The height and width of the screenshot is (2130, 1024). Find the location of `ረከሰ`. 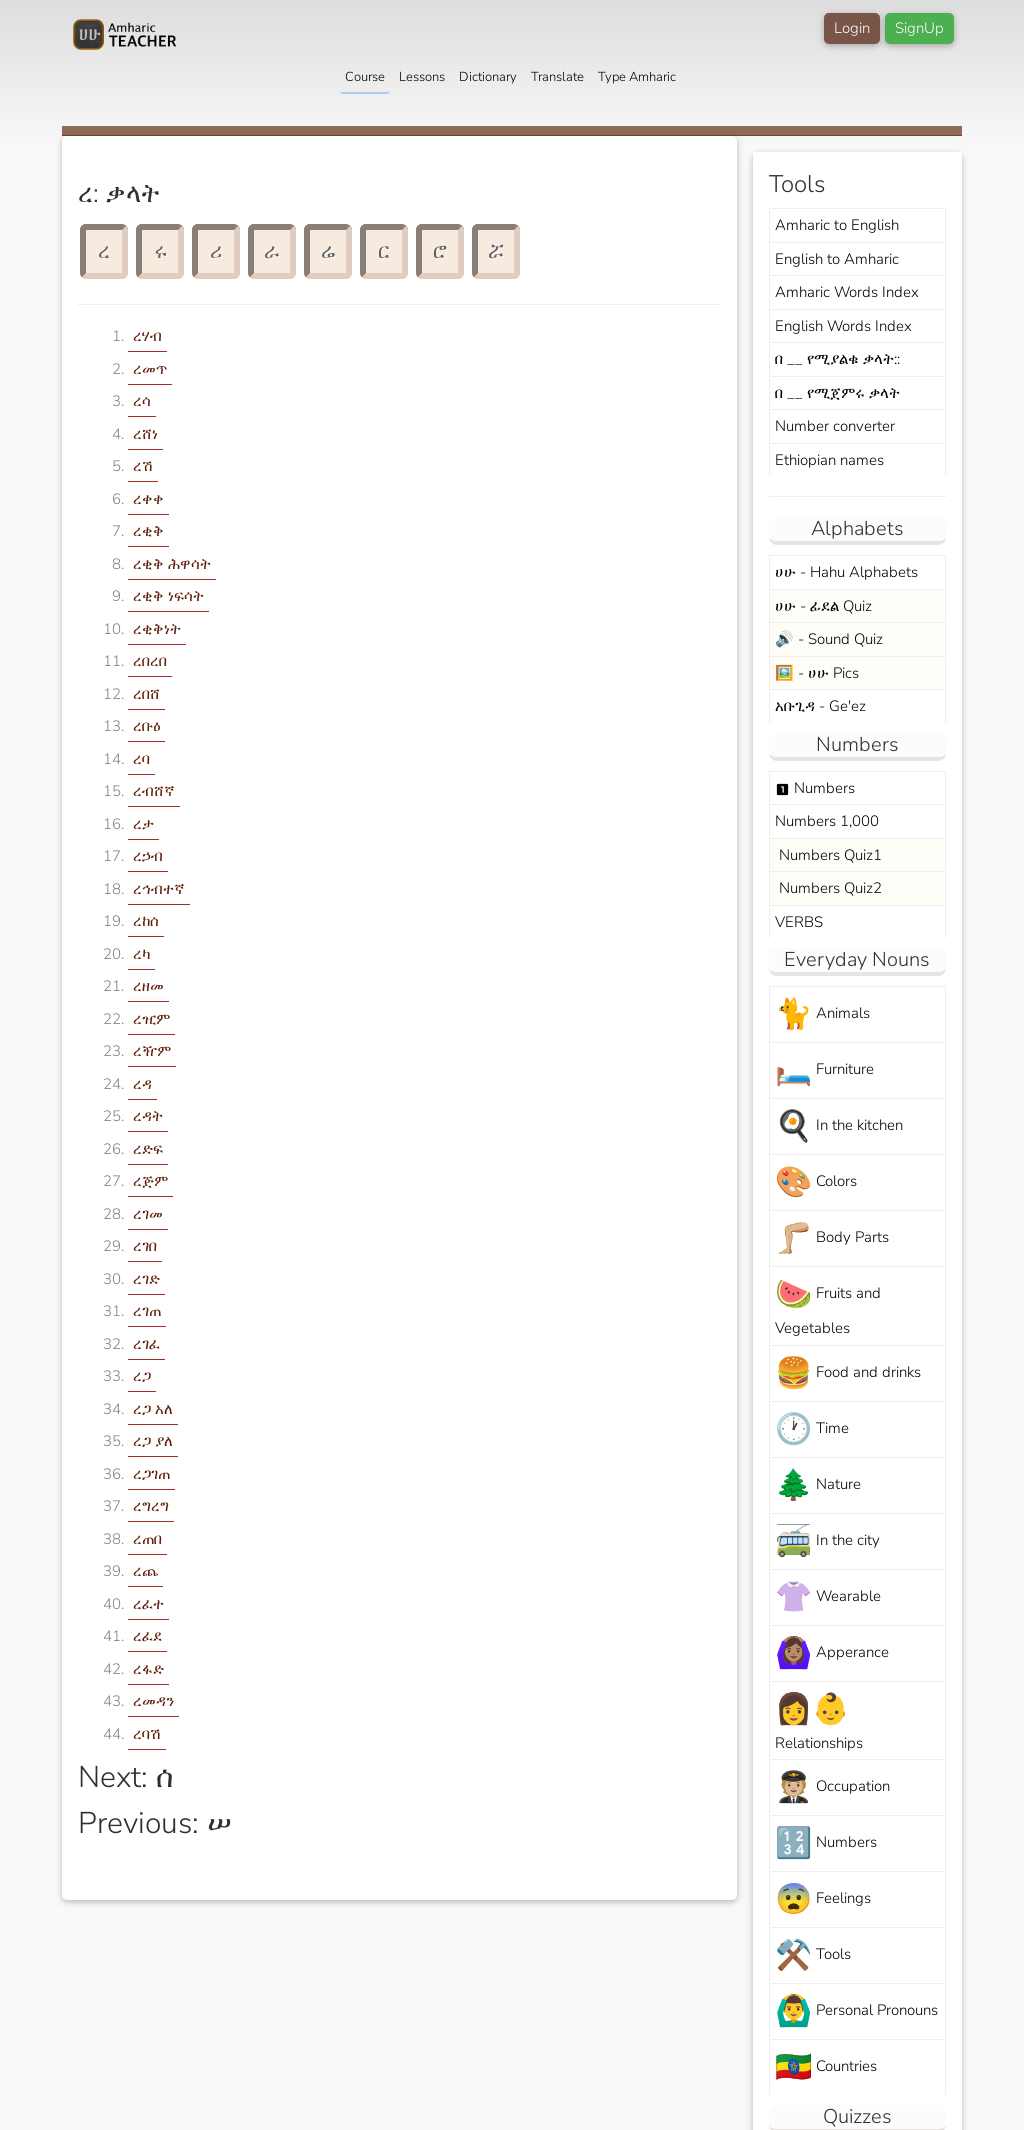

ረከሰ is located at coordinates (146, 921).